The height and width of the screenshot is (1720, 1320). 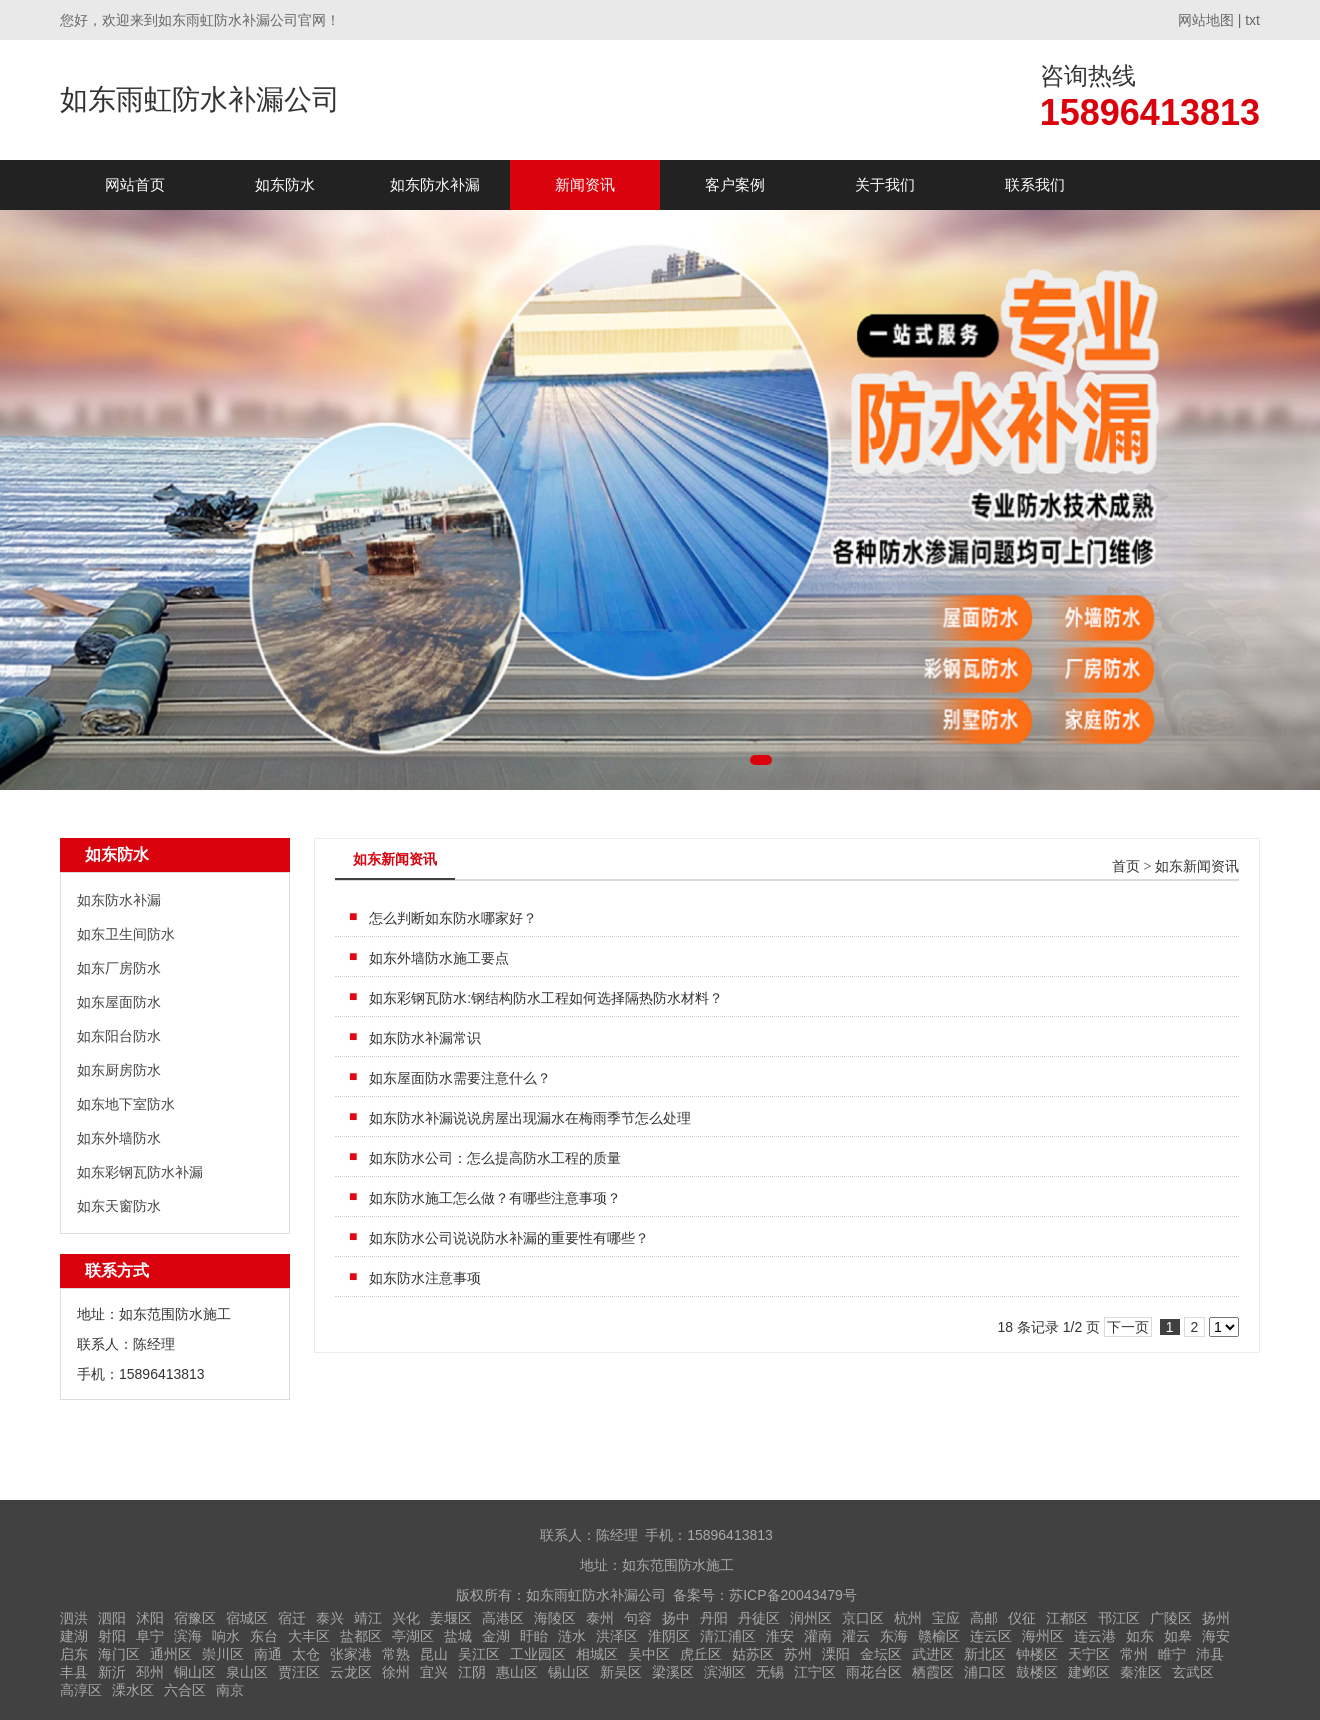 What do you see at coordinates (119, 1002) in the screenshot?
I see `如东屋面防水` at bounding box center [119, 1002].